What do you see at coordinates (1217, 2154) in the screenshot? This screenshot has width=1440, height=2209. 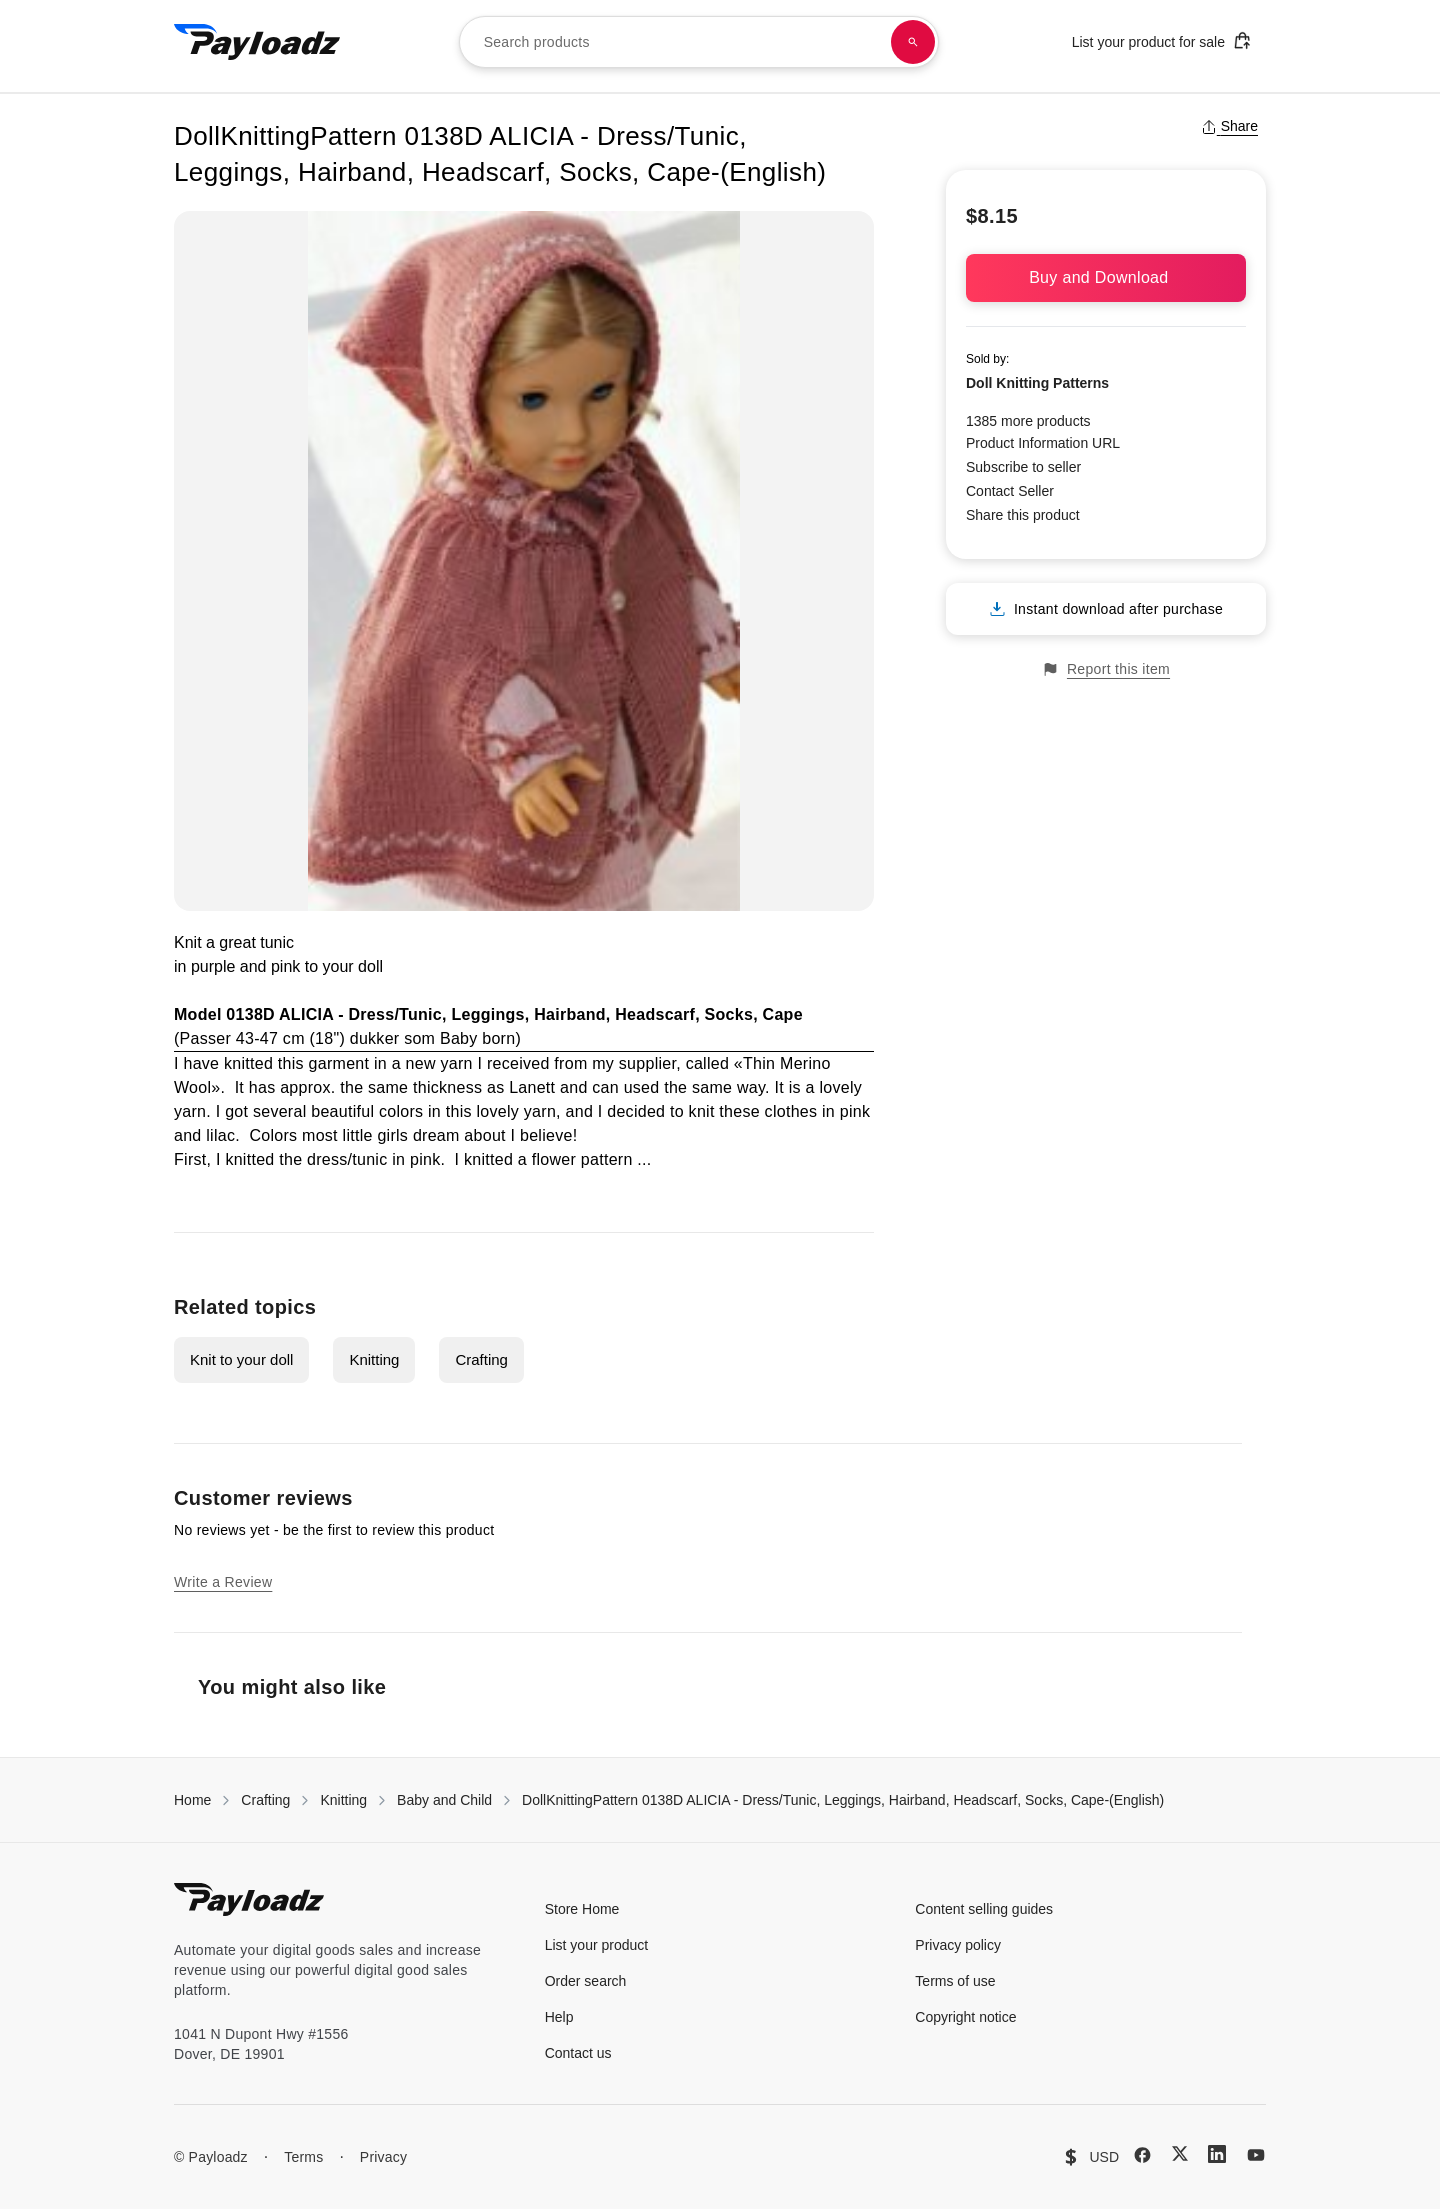 I see `[LinkedIn]` at bounding box center [1217, 2154].